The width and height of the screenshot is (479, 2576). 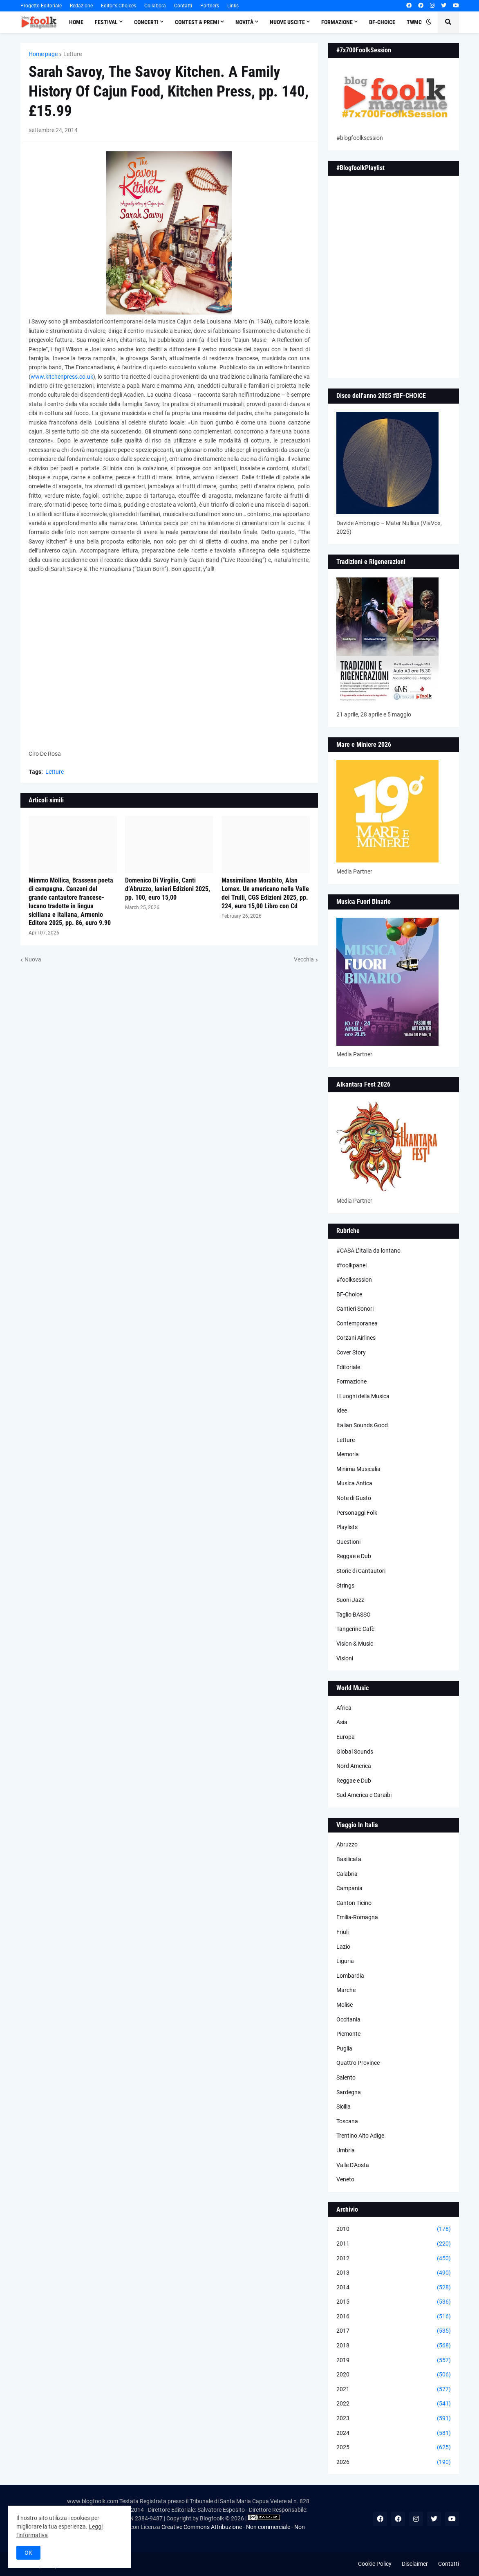 What do you see at coordinates (354, 1903) in the screenshot?
I see `Canton Ticino` at bounding box center [354, 1903].